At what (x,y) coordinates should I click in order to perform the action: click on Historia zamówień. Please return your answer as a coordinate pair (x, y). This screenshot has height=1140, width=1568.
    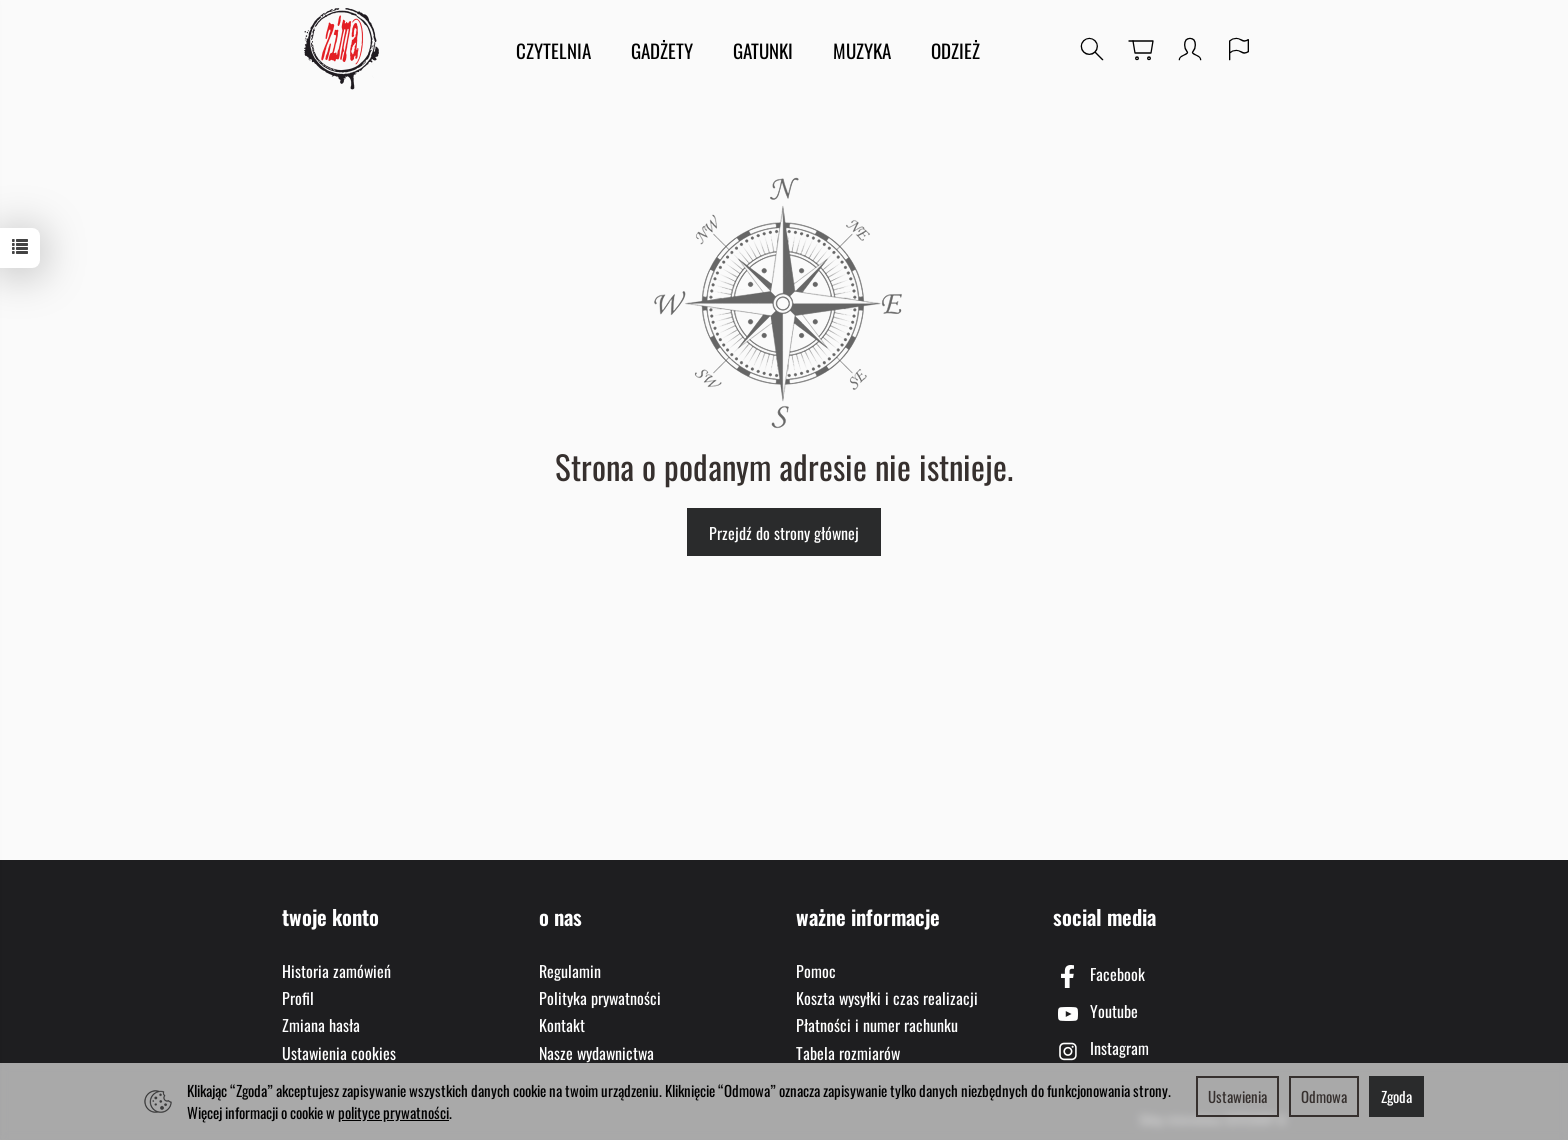
    Looking at the image, I should click on (336, 971).